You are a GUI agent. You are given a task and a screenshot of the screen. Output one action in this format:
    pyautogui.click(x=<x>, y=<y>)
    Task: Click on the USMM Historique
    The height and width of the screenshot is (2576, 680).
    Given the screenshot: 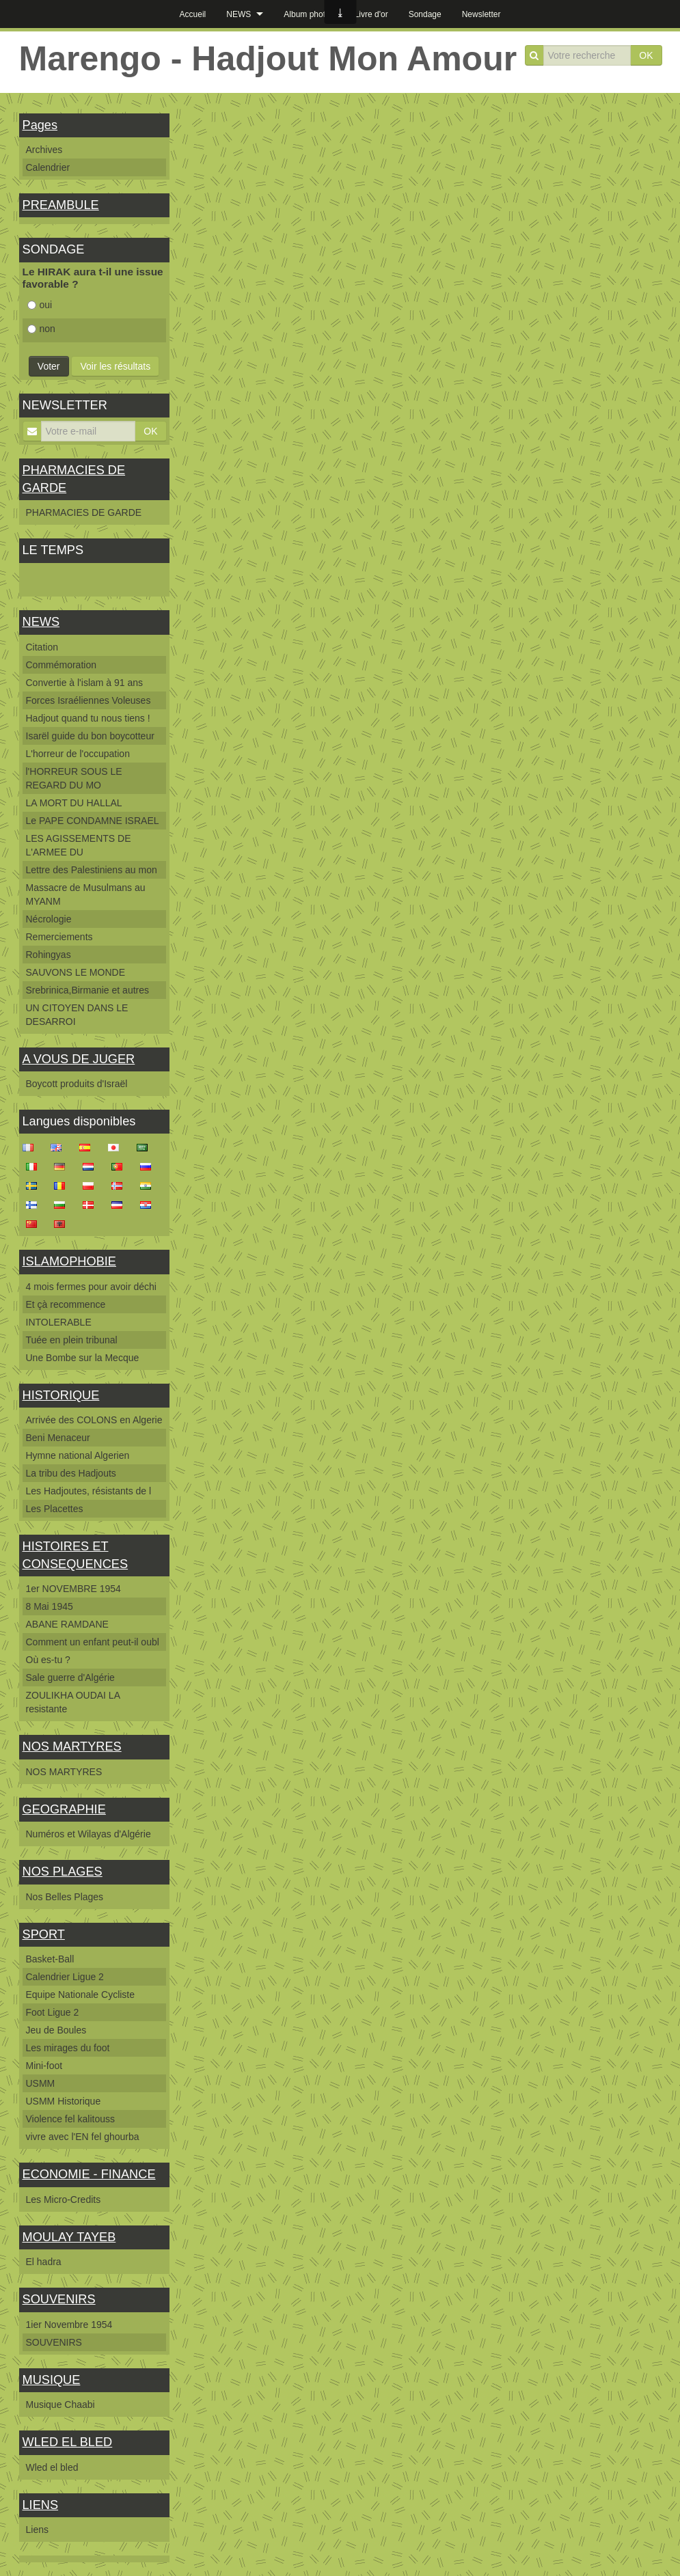 What is the action you would take?
    pyautogui.click(x=63, y=2101)
    